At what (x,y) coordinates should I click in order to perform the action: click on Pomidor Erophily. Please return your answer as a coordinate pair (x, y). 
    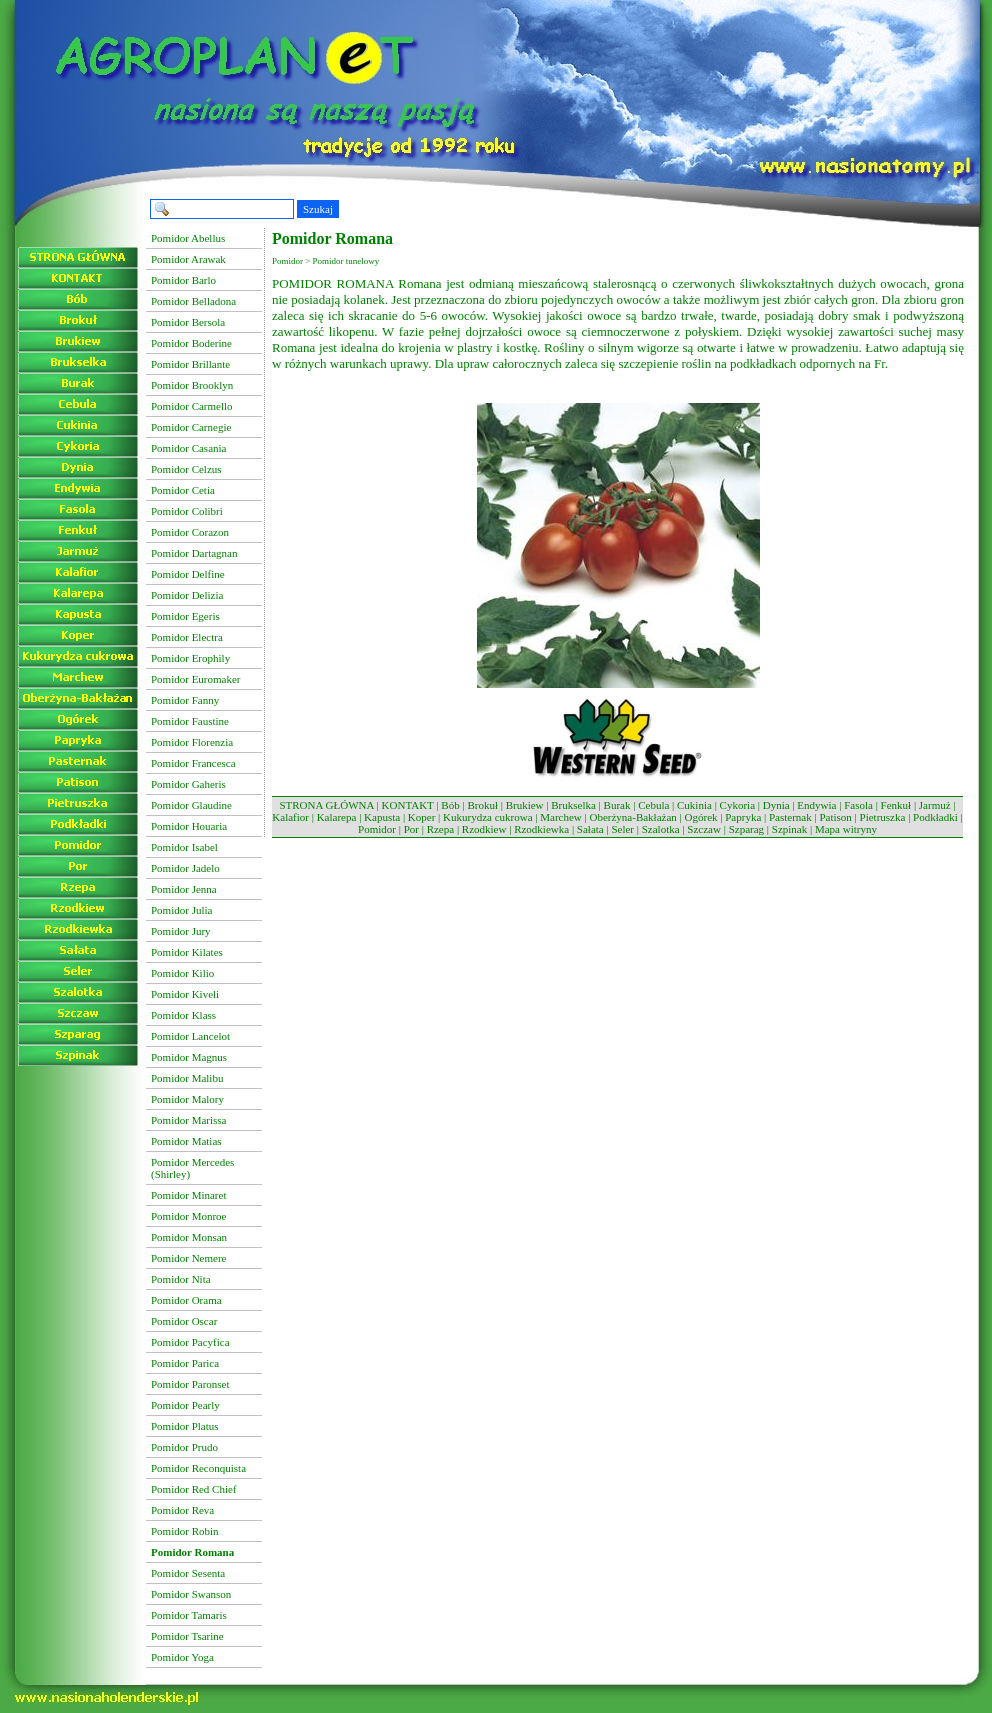
    Looking at the image, I should click on (190, 658).